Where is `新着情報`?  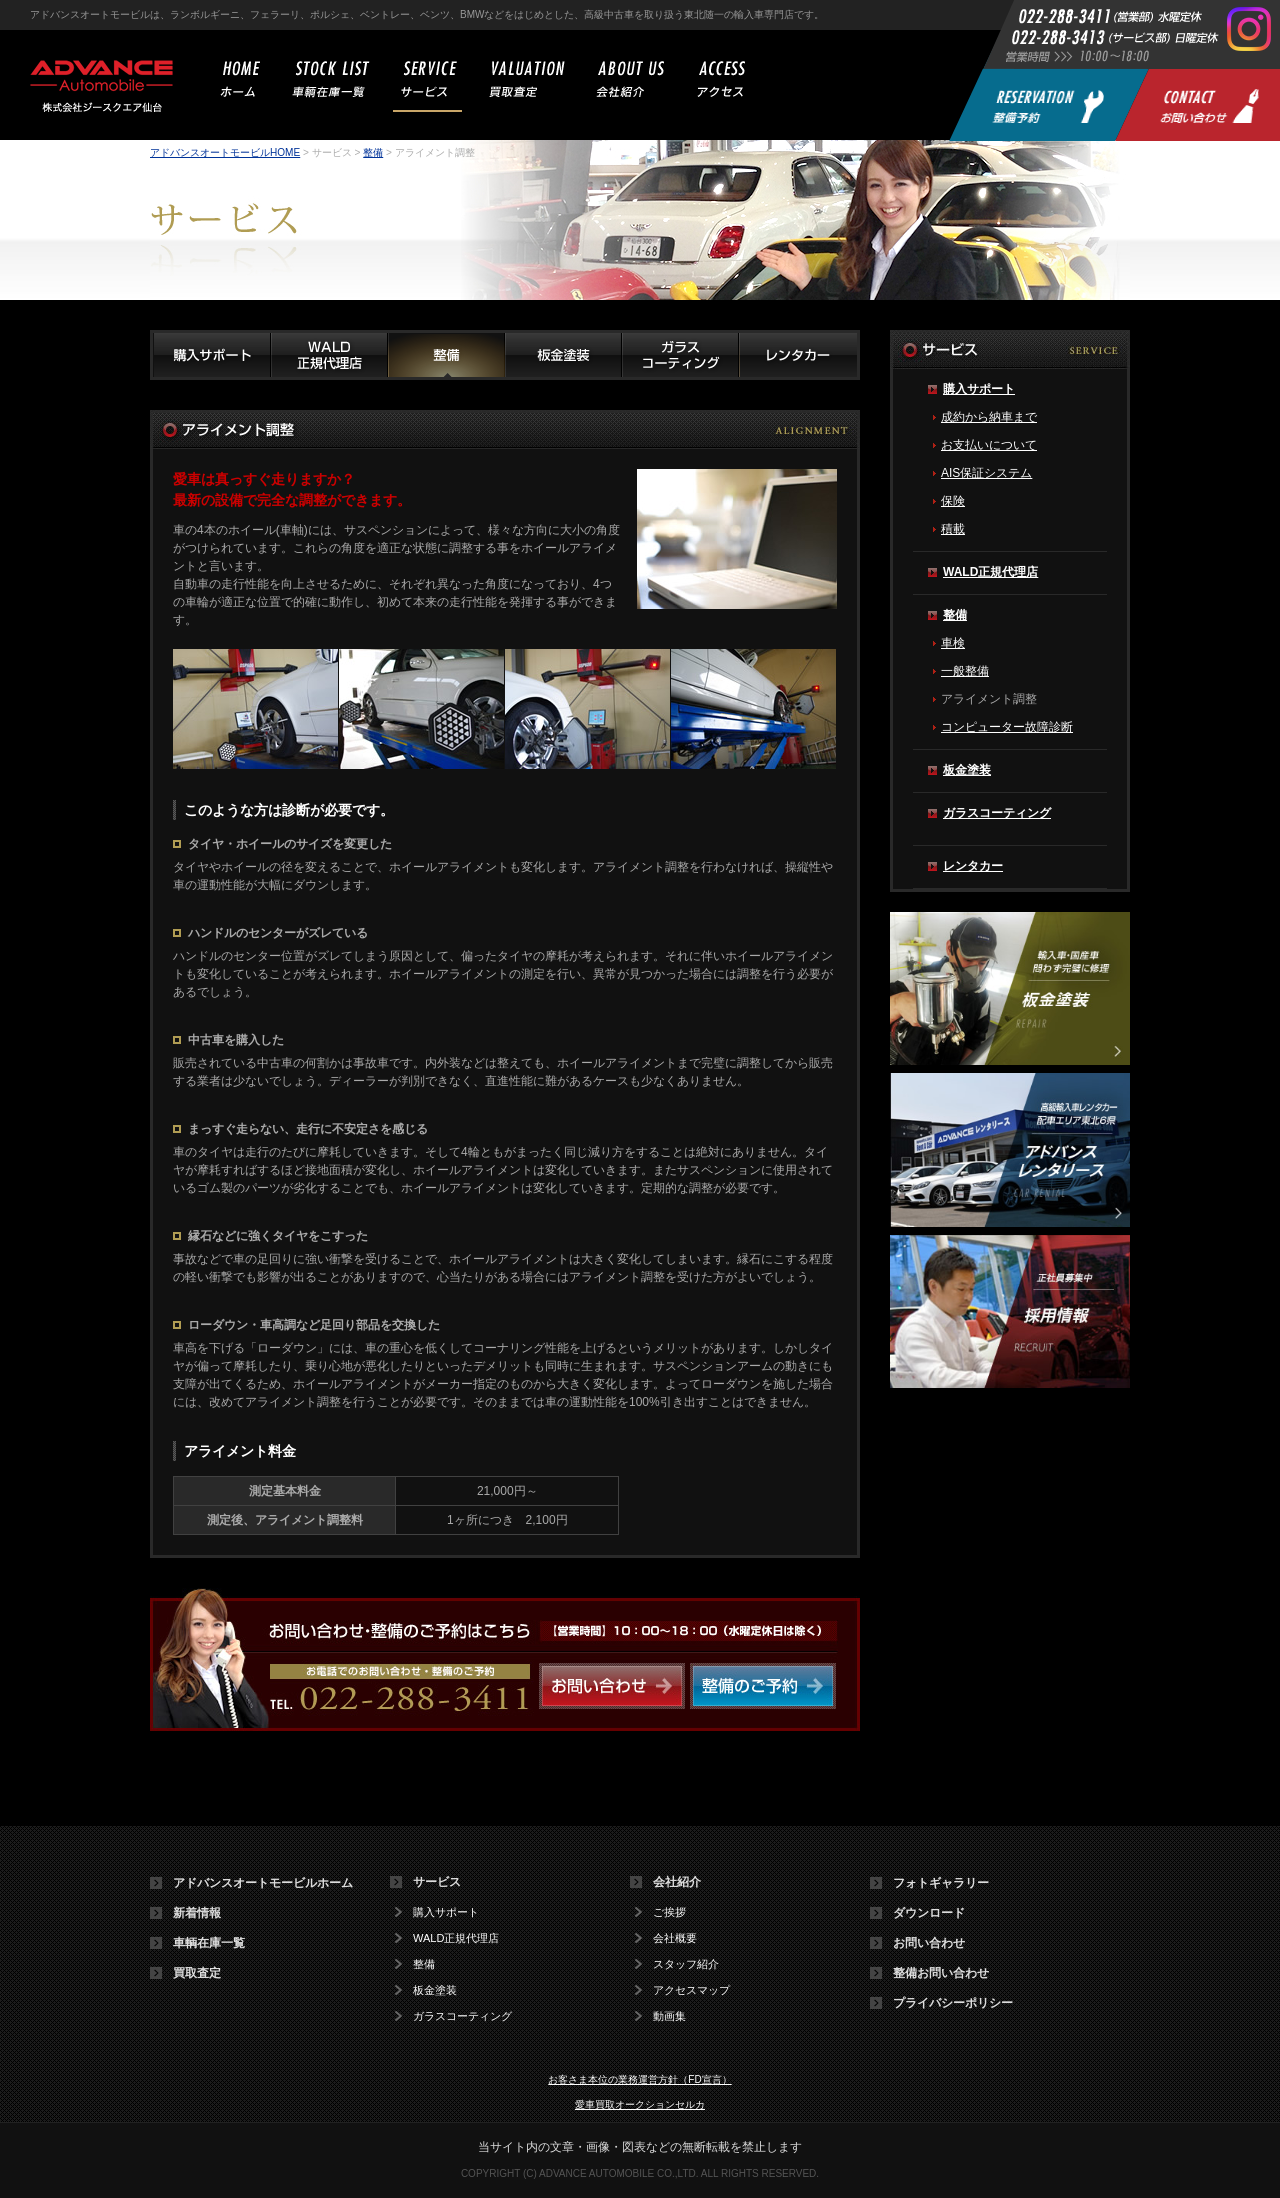 新着情報 is located at coordinates (197, 1913).